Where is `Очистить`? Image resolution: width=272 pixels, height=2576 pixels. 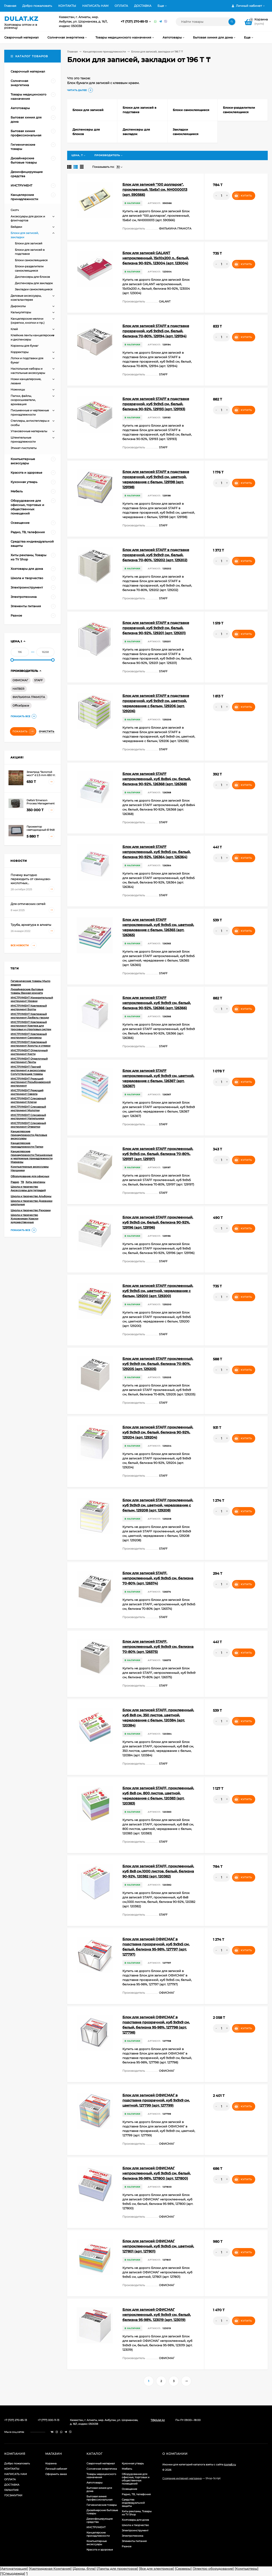 Очистить is located at coordinates (46, 731).